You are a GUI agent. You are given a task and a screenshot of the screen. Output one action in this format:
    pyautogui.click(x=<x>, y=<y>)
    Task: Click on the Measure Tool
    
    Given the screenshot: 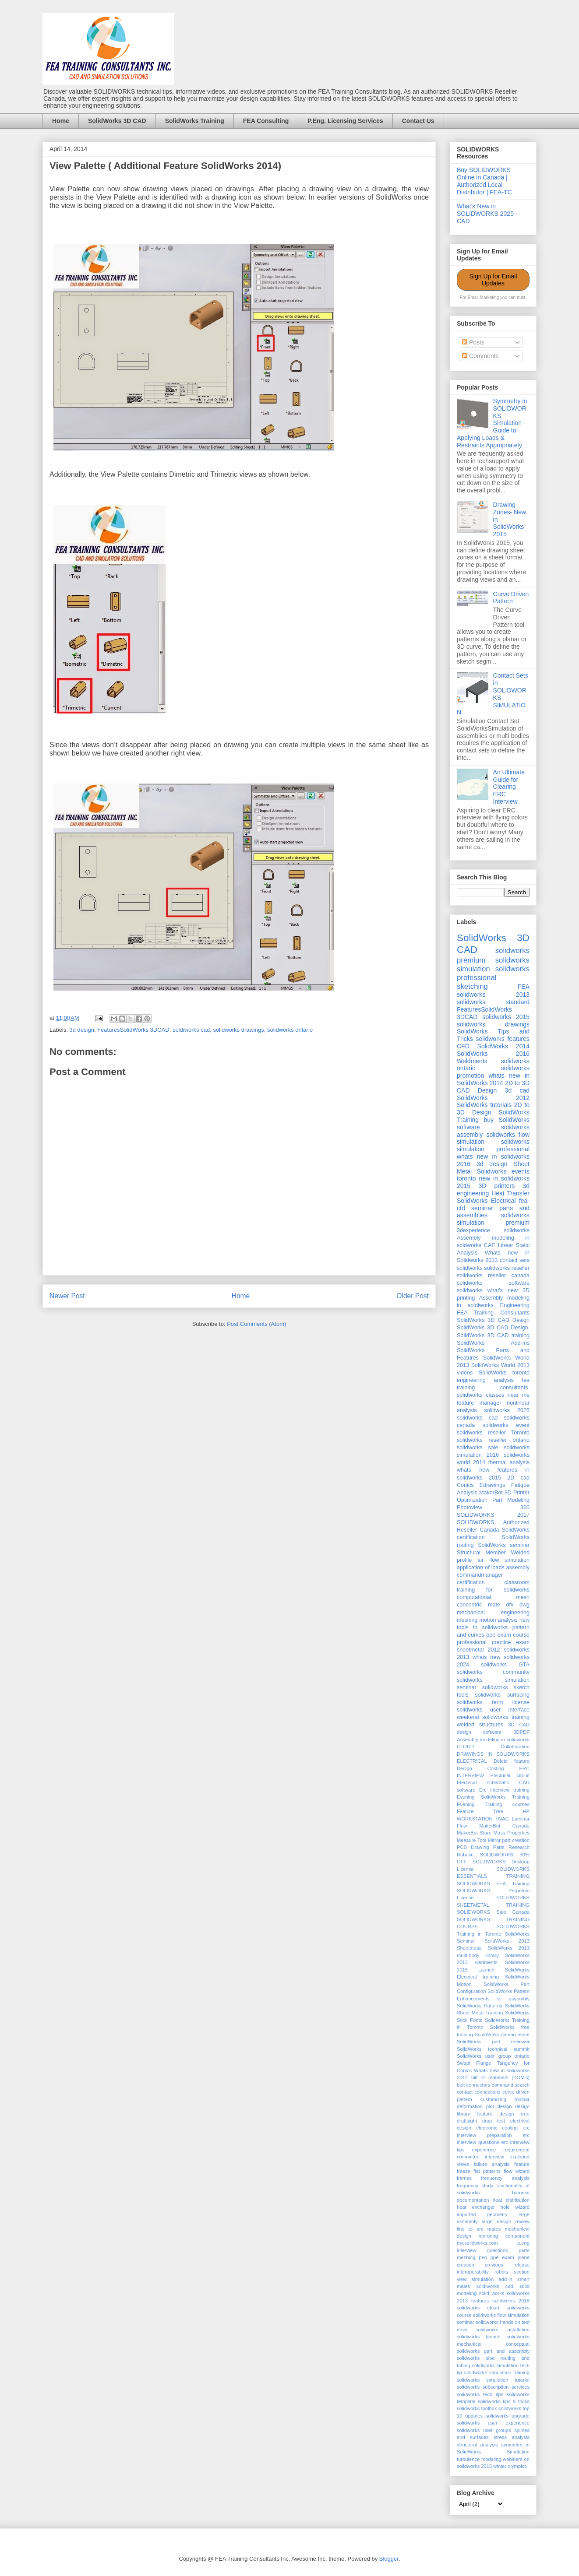 What is the action you would take?
    pyautogui.click(x=471, y=1840)
    